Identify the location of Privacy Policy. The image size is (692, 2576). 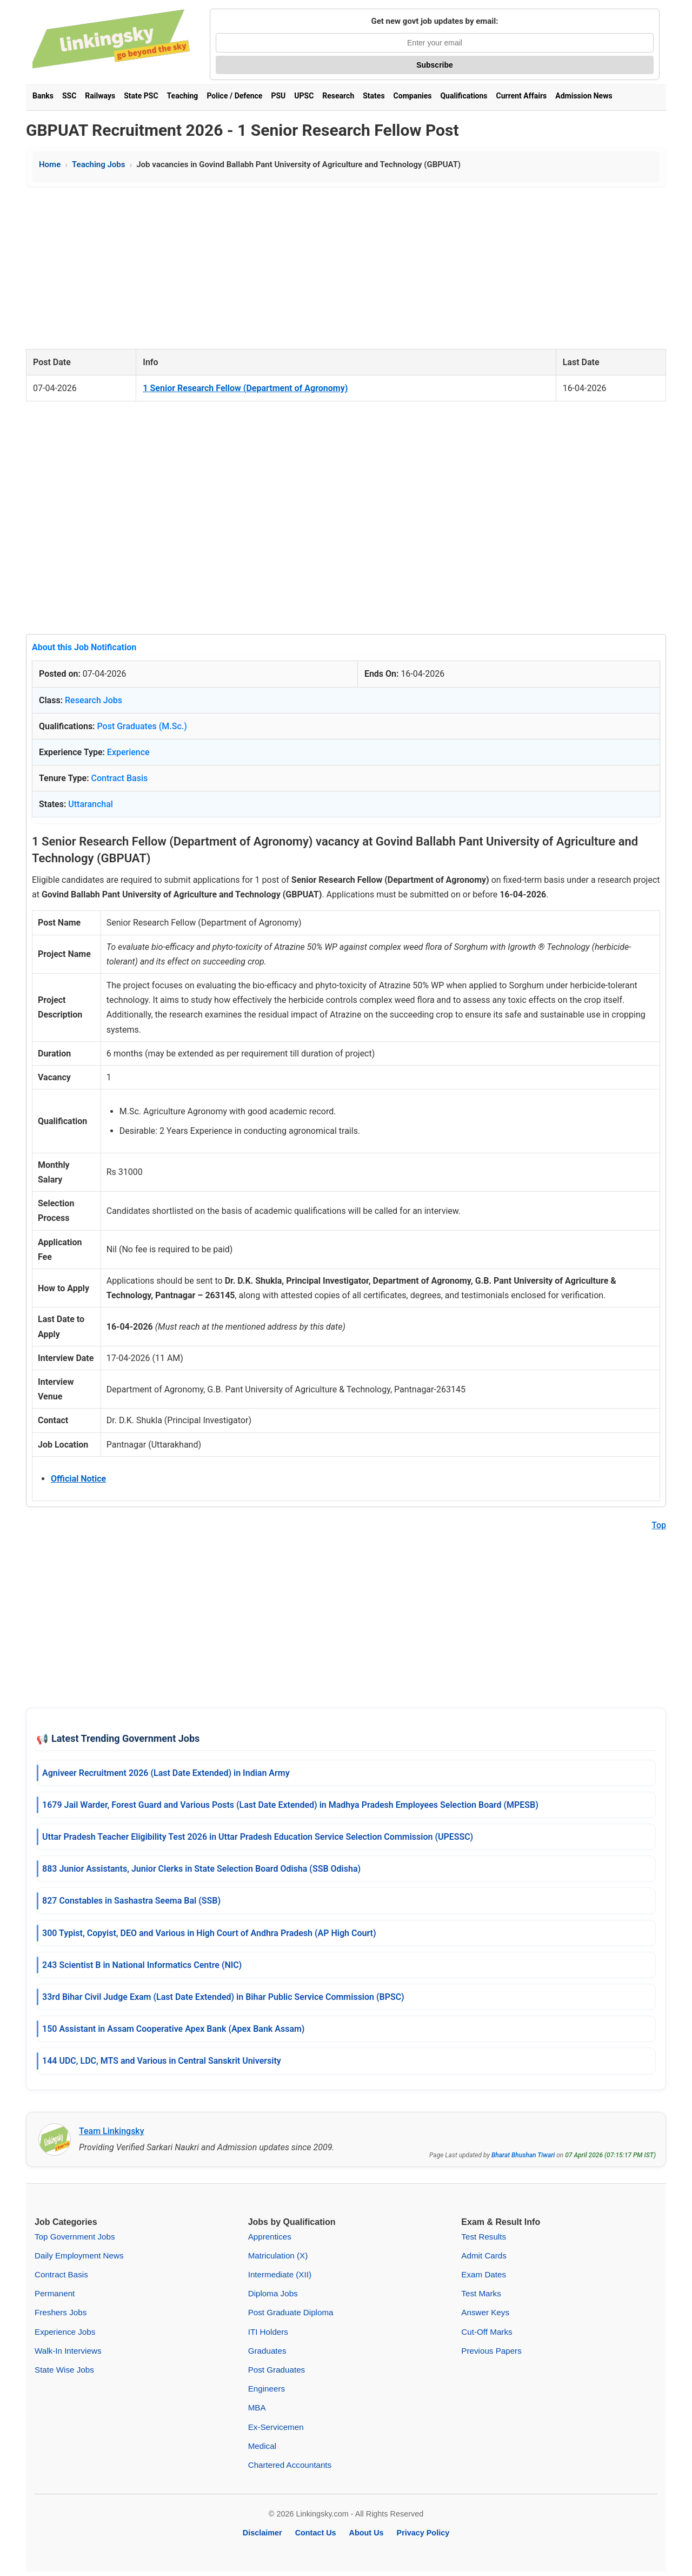
(423, 2532).